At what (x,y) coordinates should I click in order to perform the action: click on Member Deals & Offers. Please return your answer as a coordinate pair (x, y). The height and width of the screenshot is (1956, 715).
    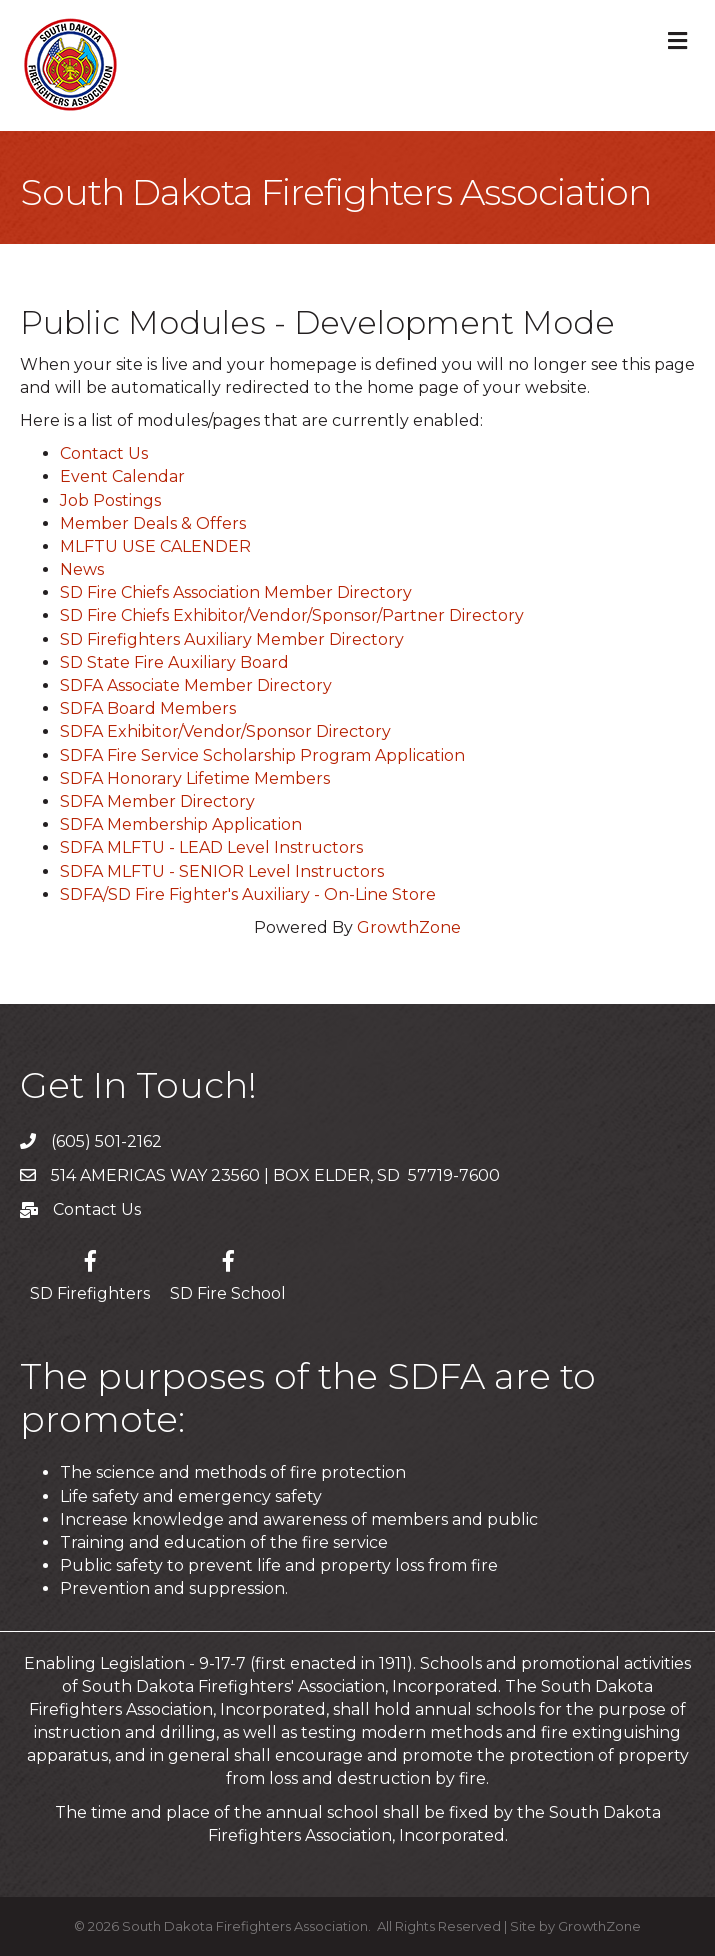
    Looking at the image, I should click on (153, 523).